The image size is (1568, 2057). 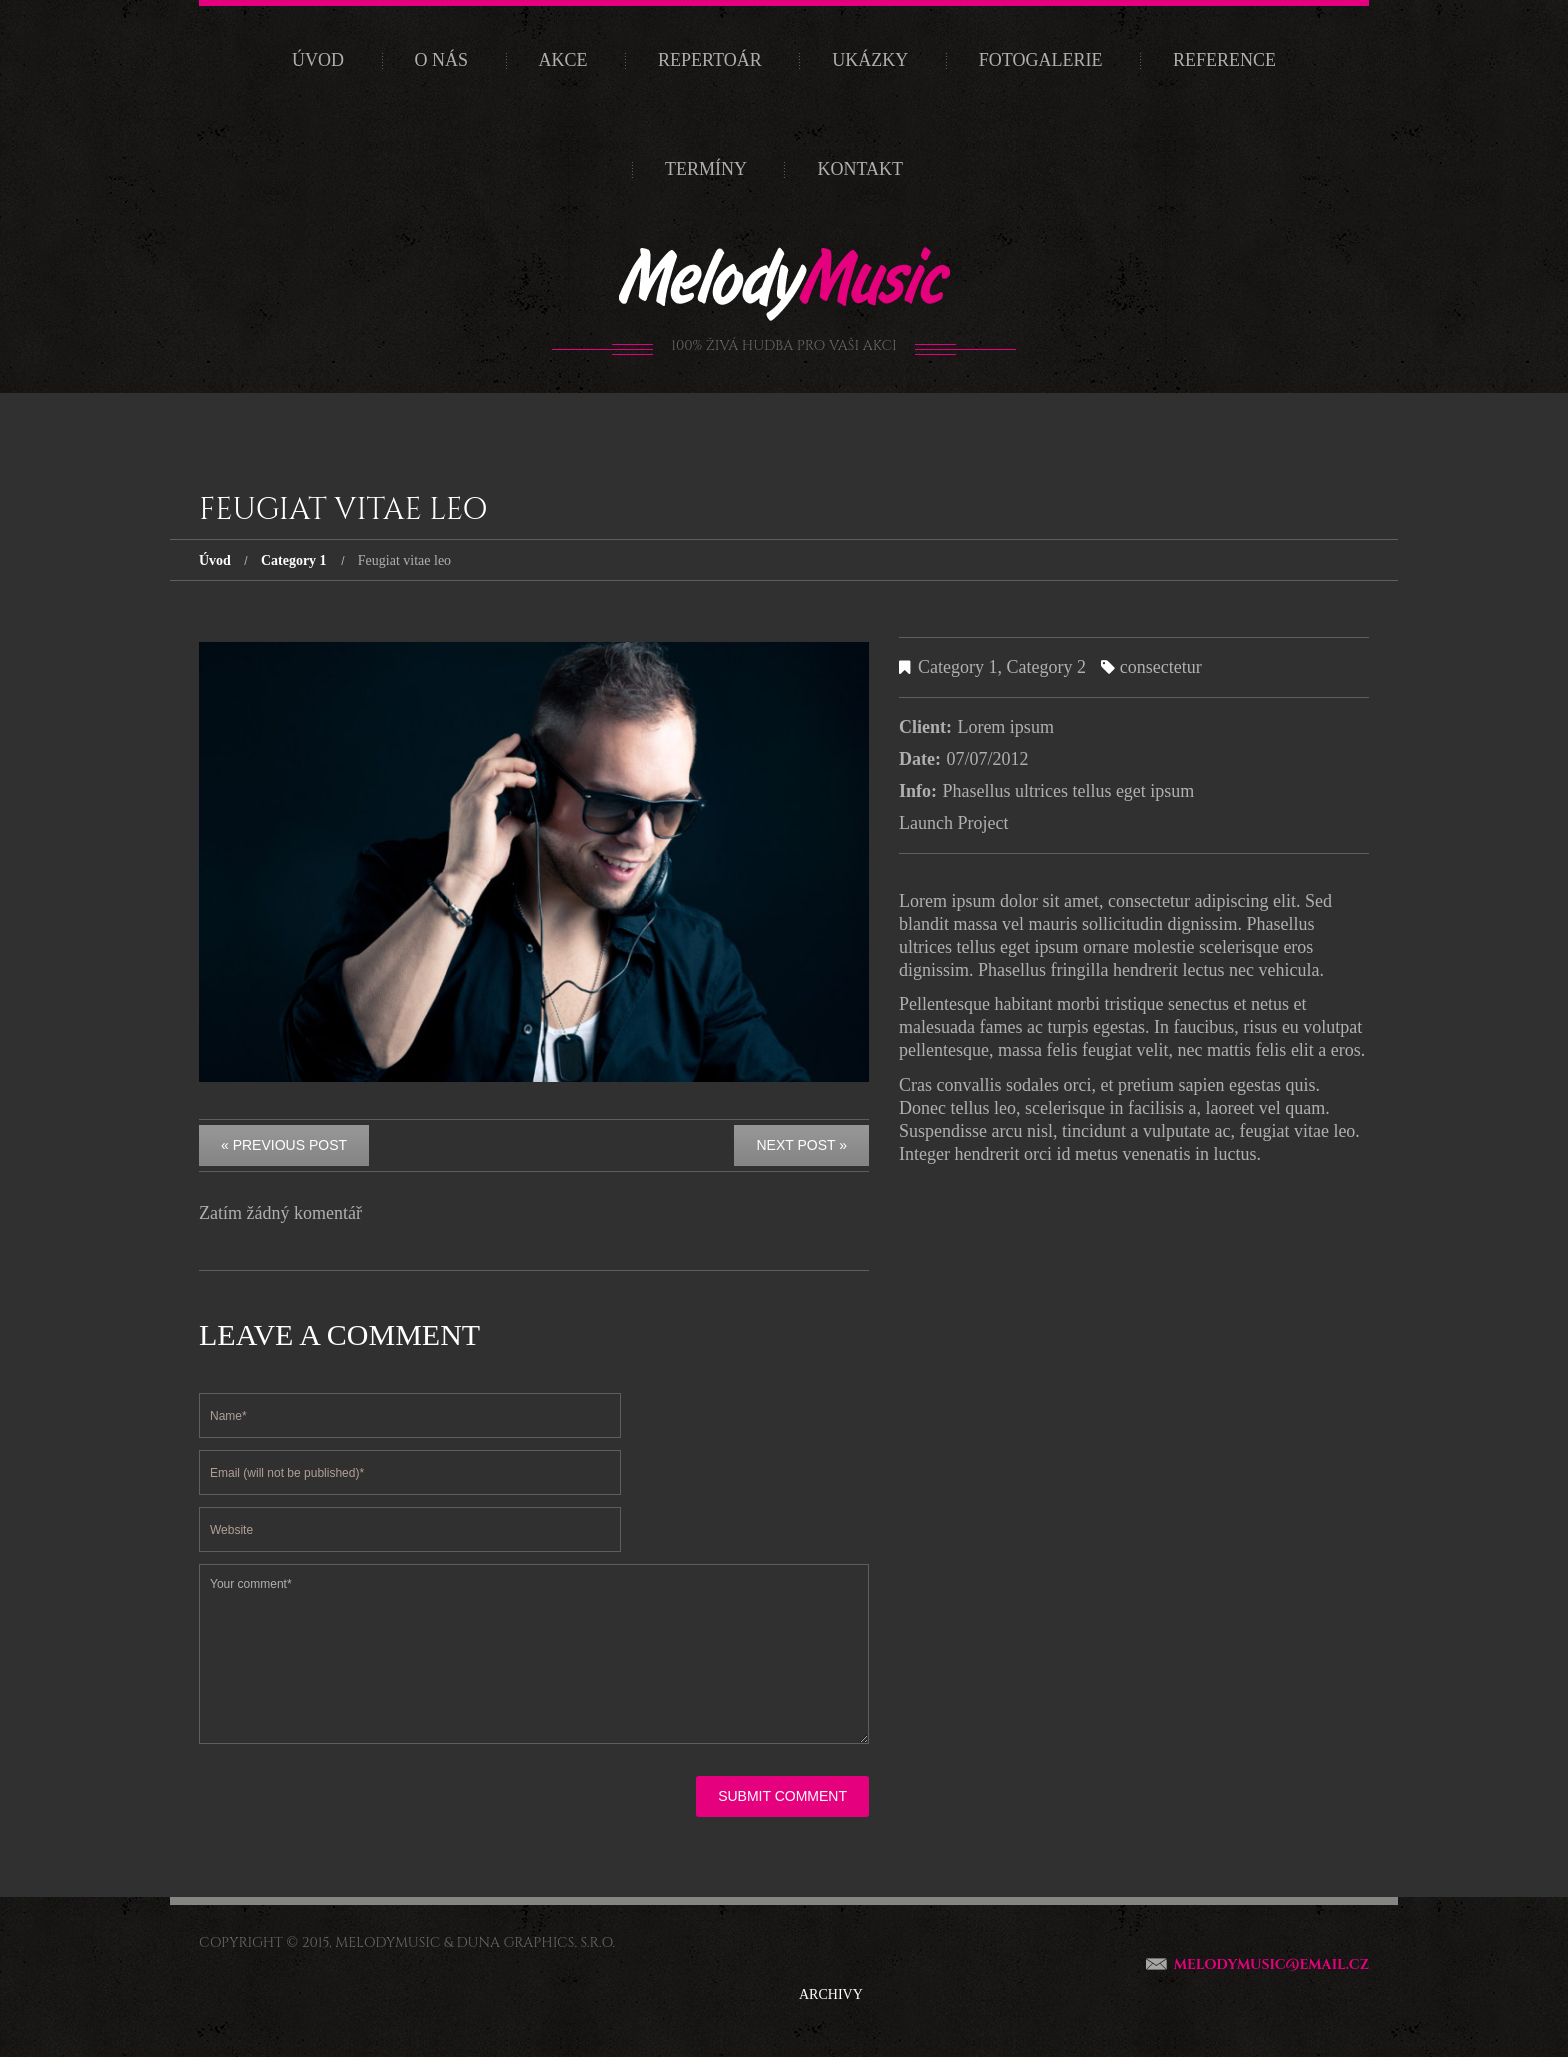 I want to click on Termíny, so click(x=706, y=169).